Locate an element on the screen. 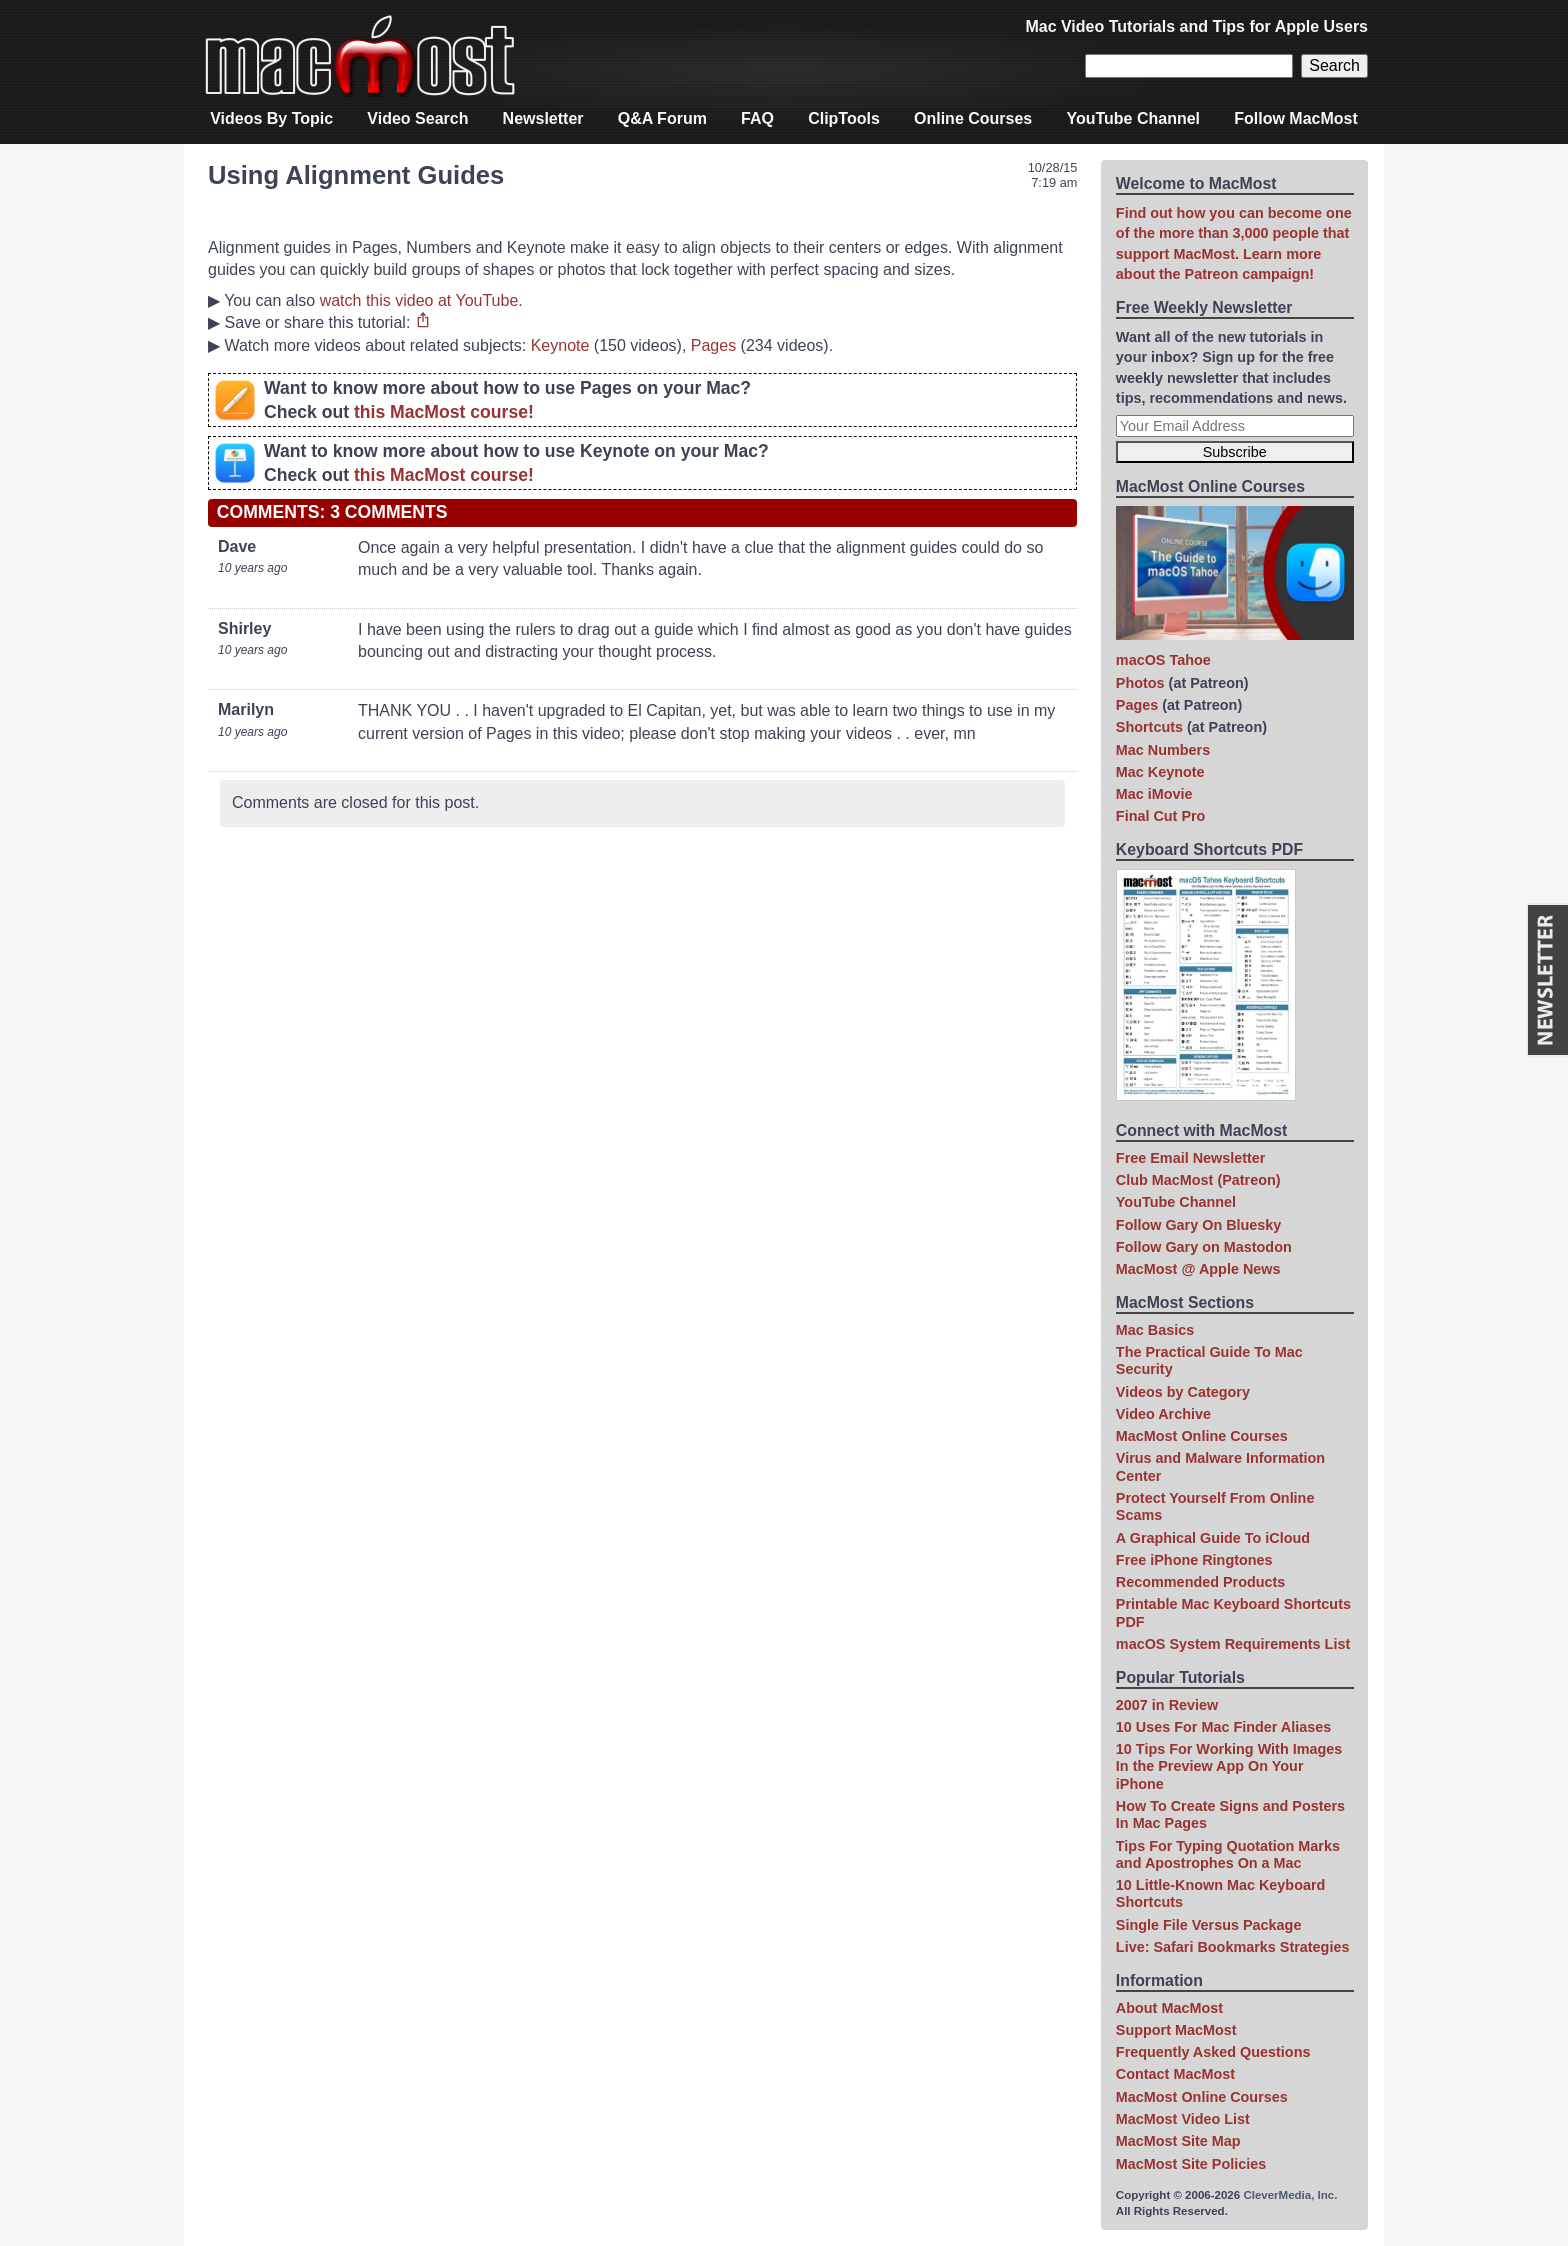 The width and height of the screenshot is (1568, 2246). A Graphical Guide To iCloud is located at coordinates (1213, 1538).